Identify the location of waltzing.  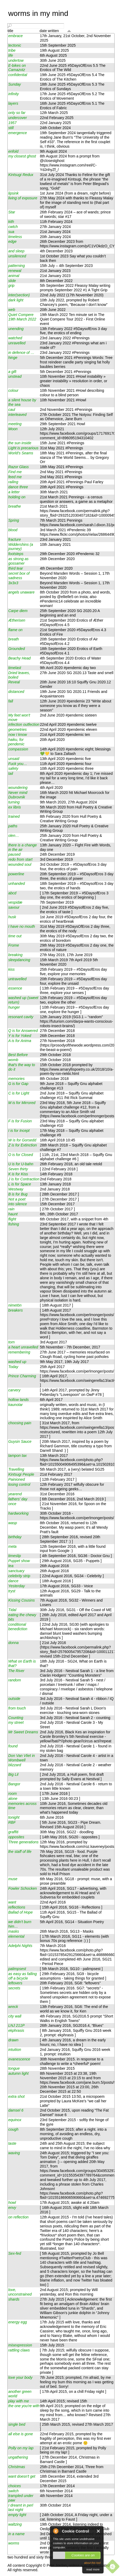
(15, 2524).